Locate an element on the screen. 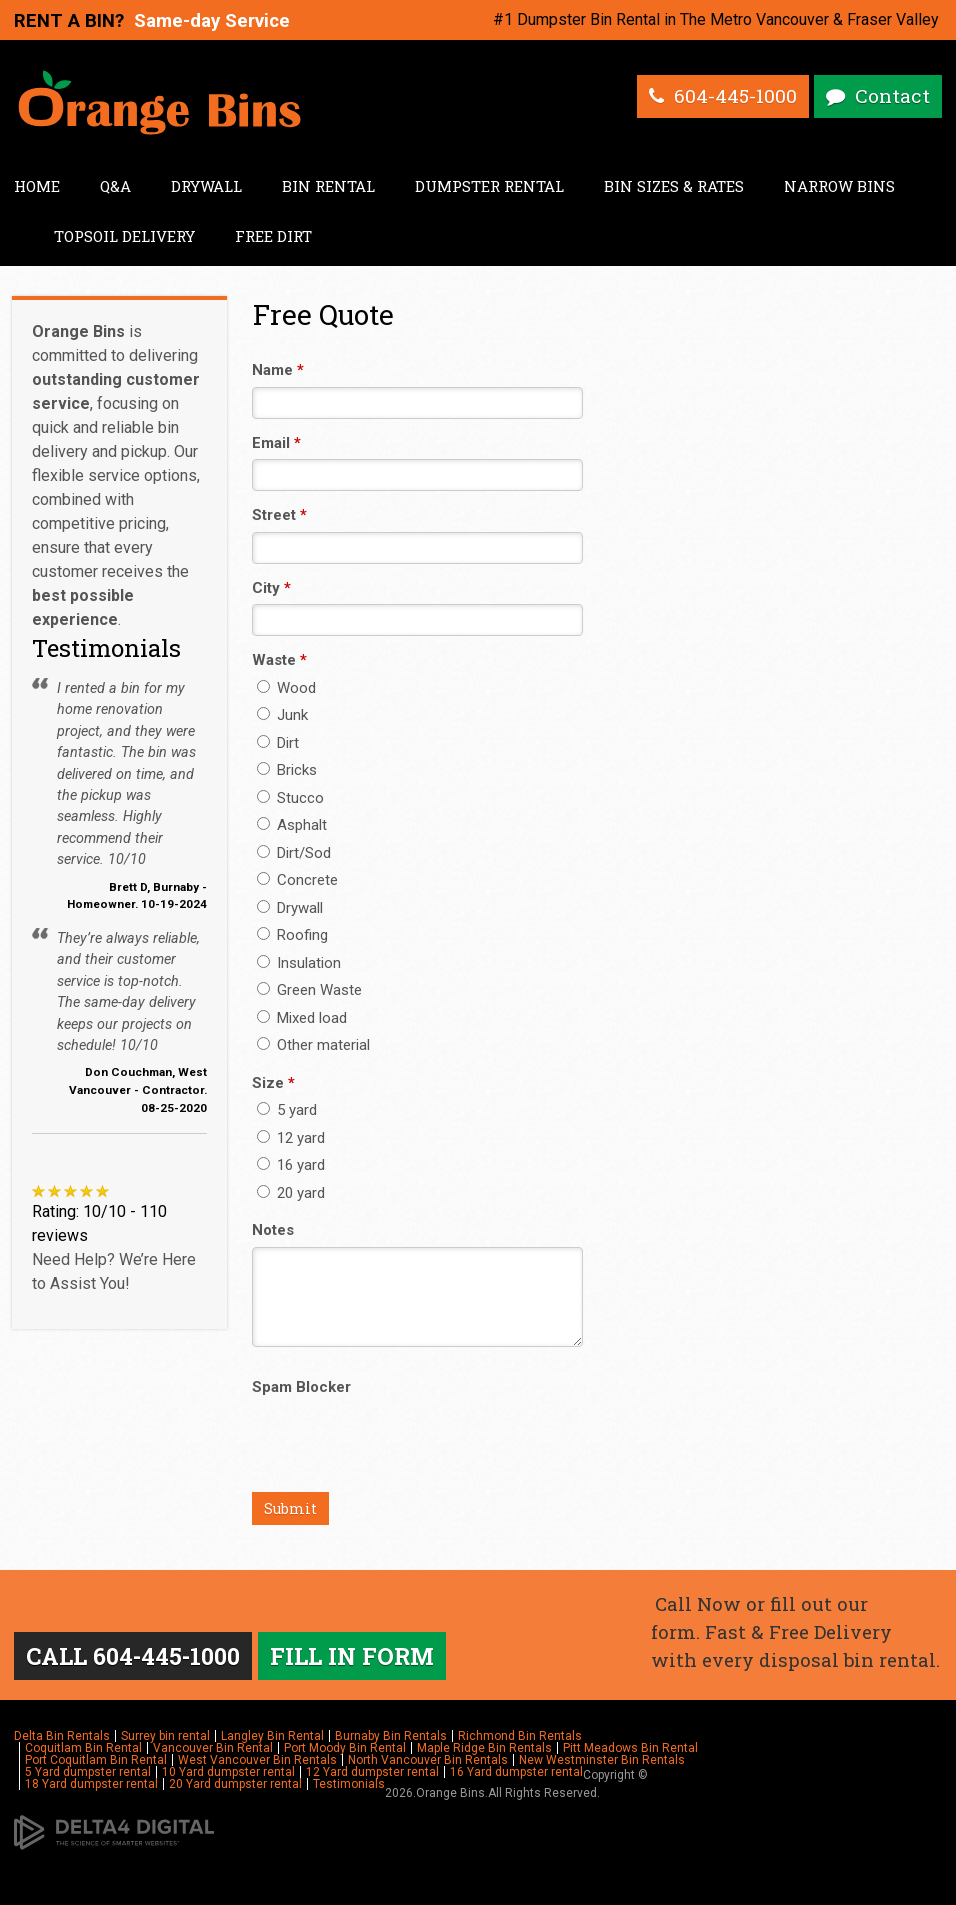 The height and width of the screenshot is (1905, 956). 5 Yard dumpster rental is located at coordinates (88, 1774).